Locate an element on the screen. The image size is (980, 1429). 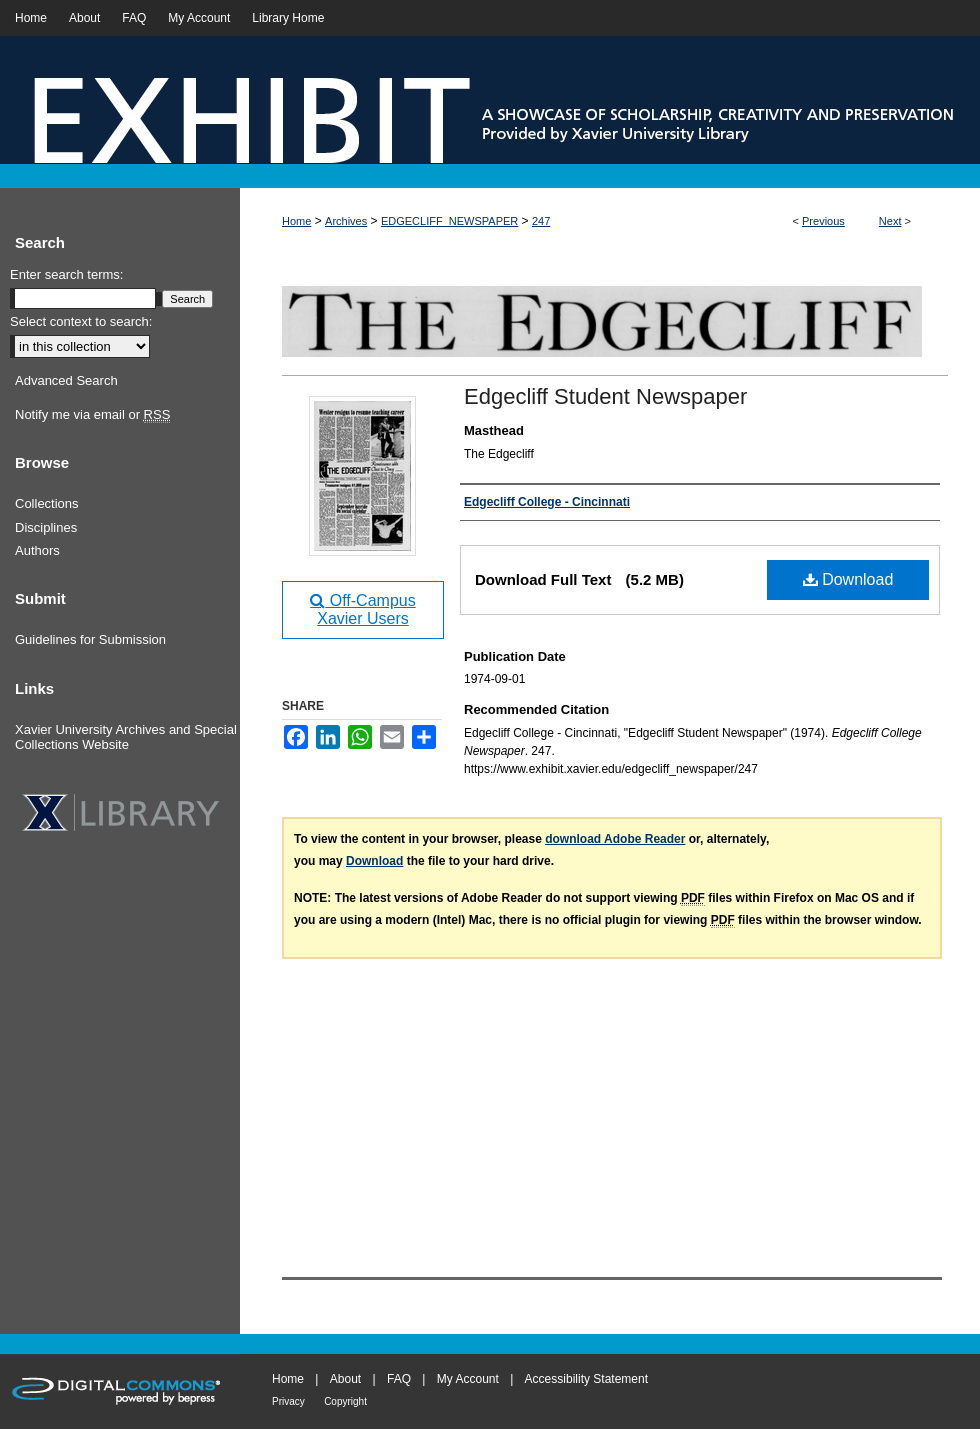
Copyright is located at coordinates (345, 1401).